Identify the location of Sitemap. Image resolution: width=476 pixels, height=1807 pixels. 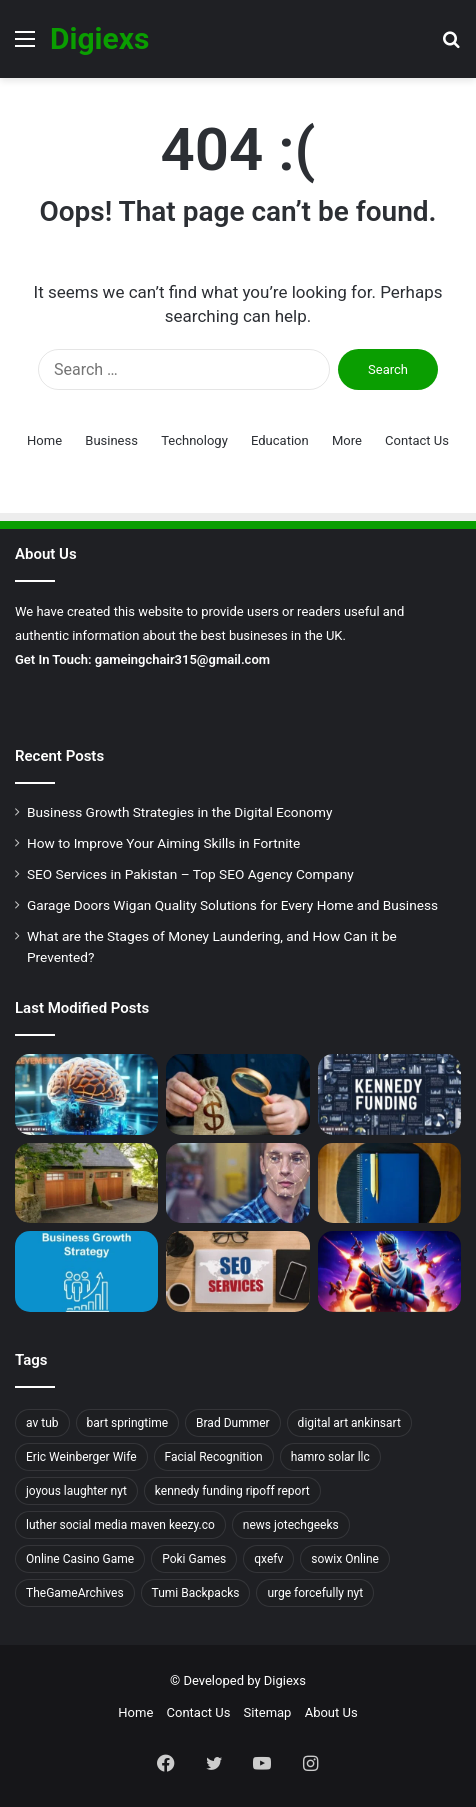
(268, 1712).